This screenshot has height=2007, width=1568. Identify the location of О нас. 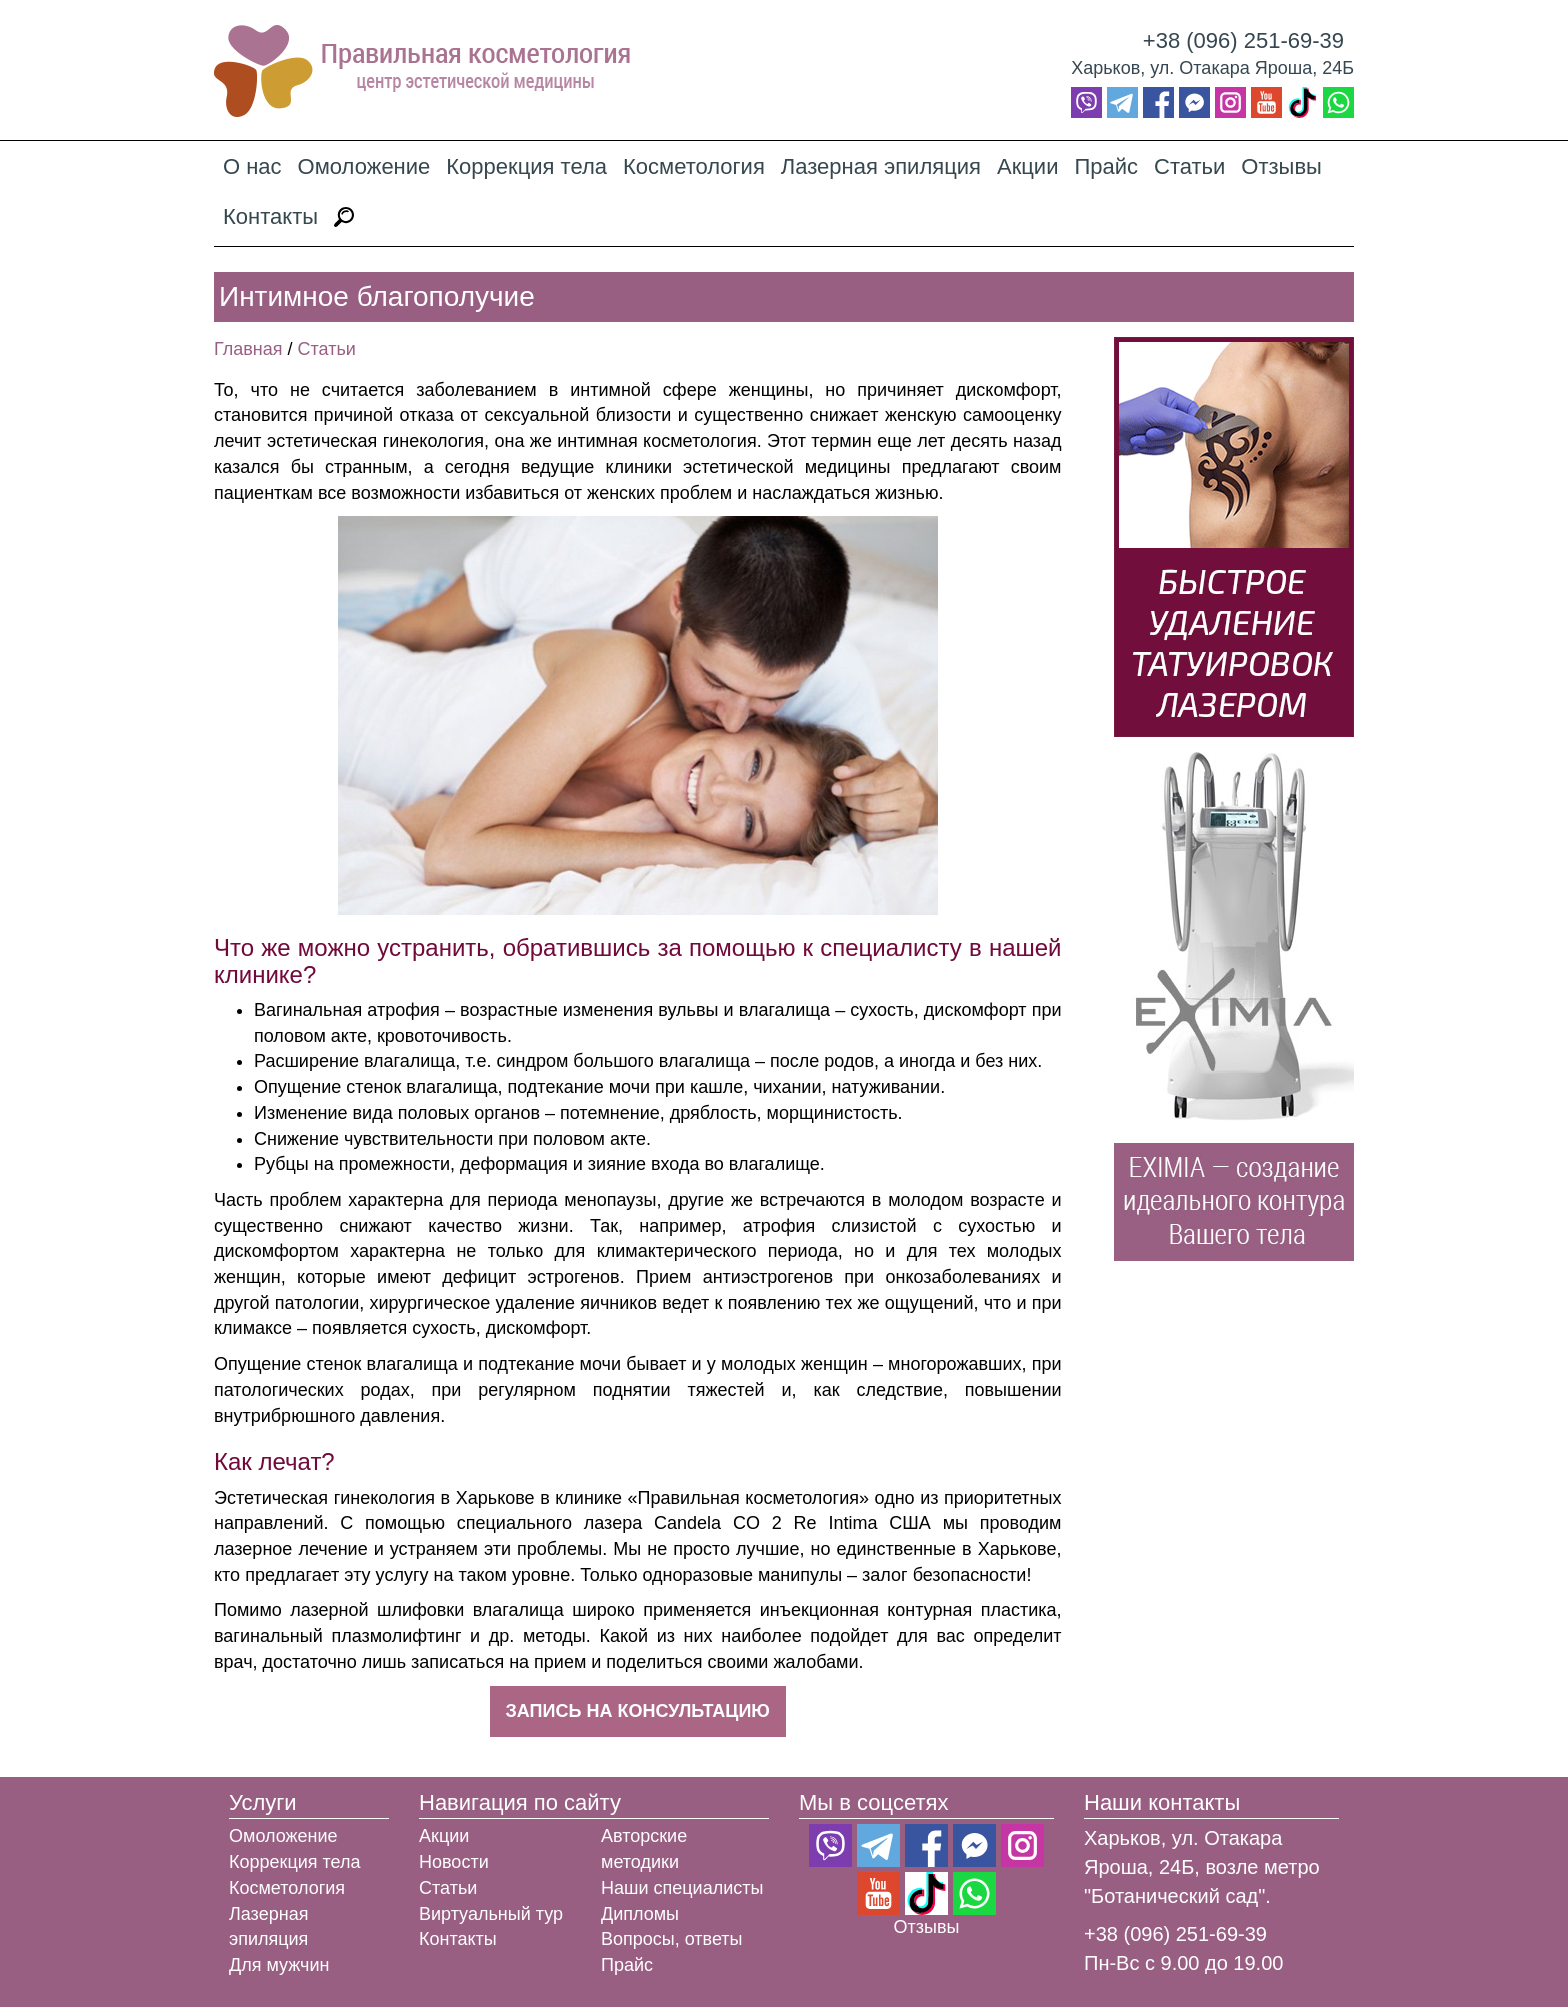
(252, 167).